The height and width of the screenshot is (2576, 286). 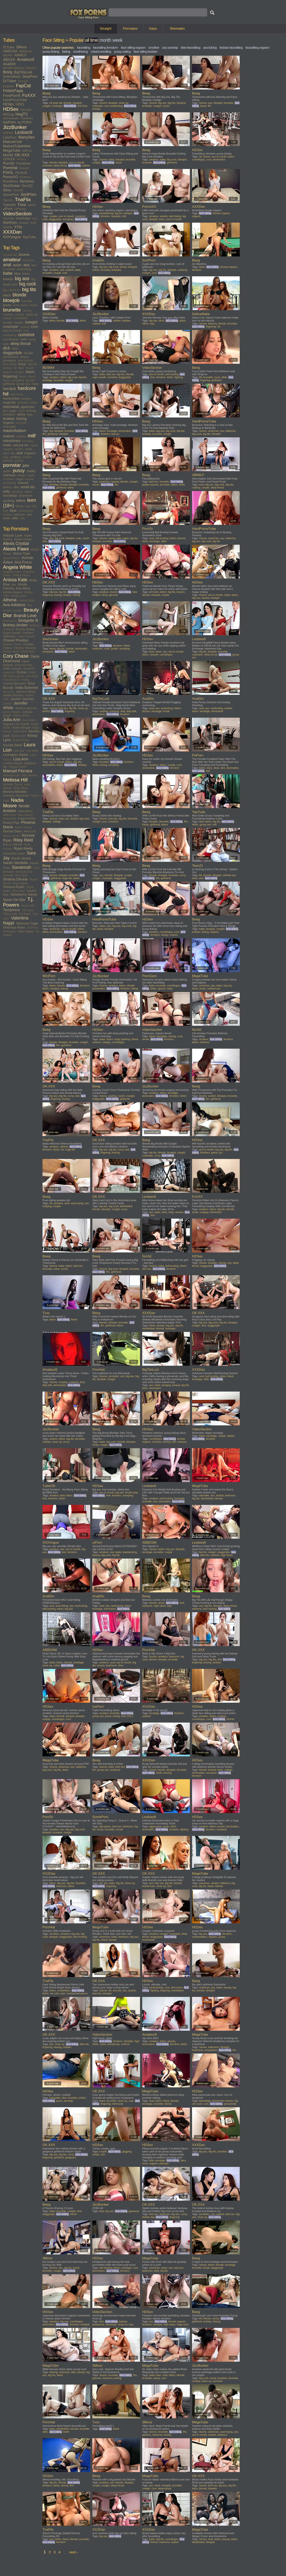 I want to click on Capri Cavalli, so click(x=11, y=632).